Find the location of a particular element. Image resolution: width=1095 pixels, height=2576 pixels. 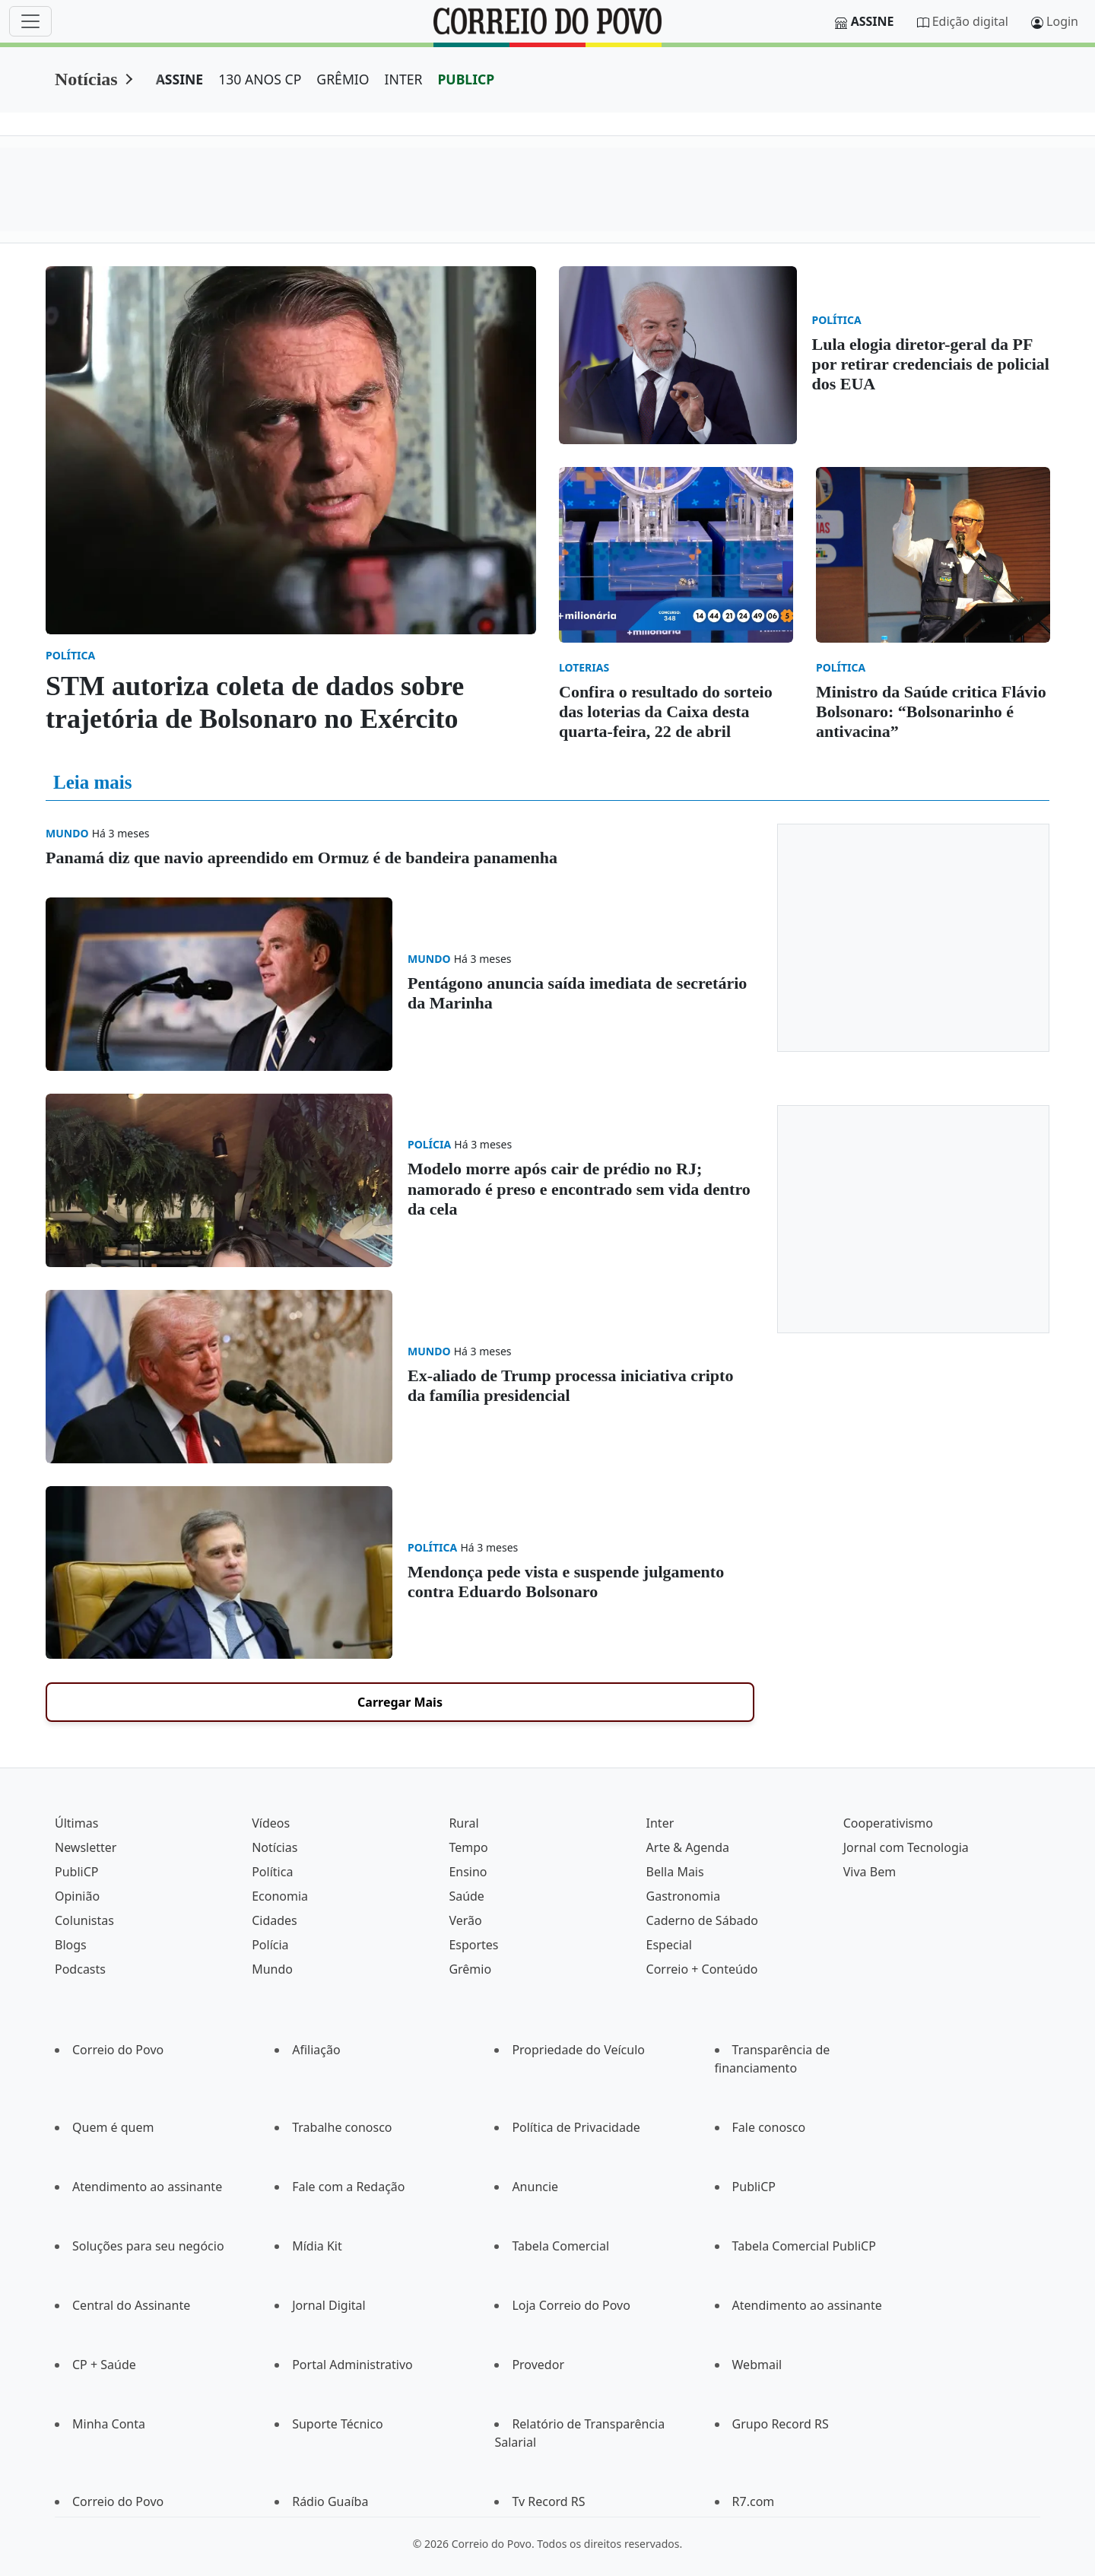

Especial is located at coordinates (669, 1944).